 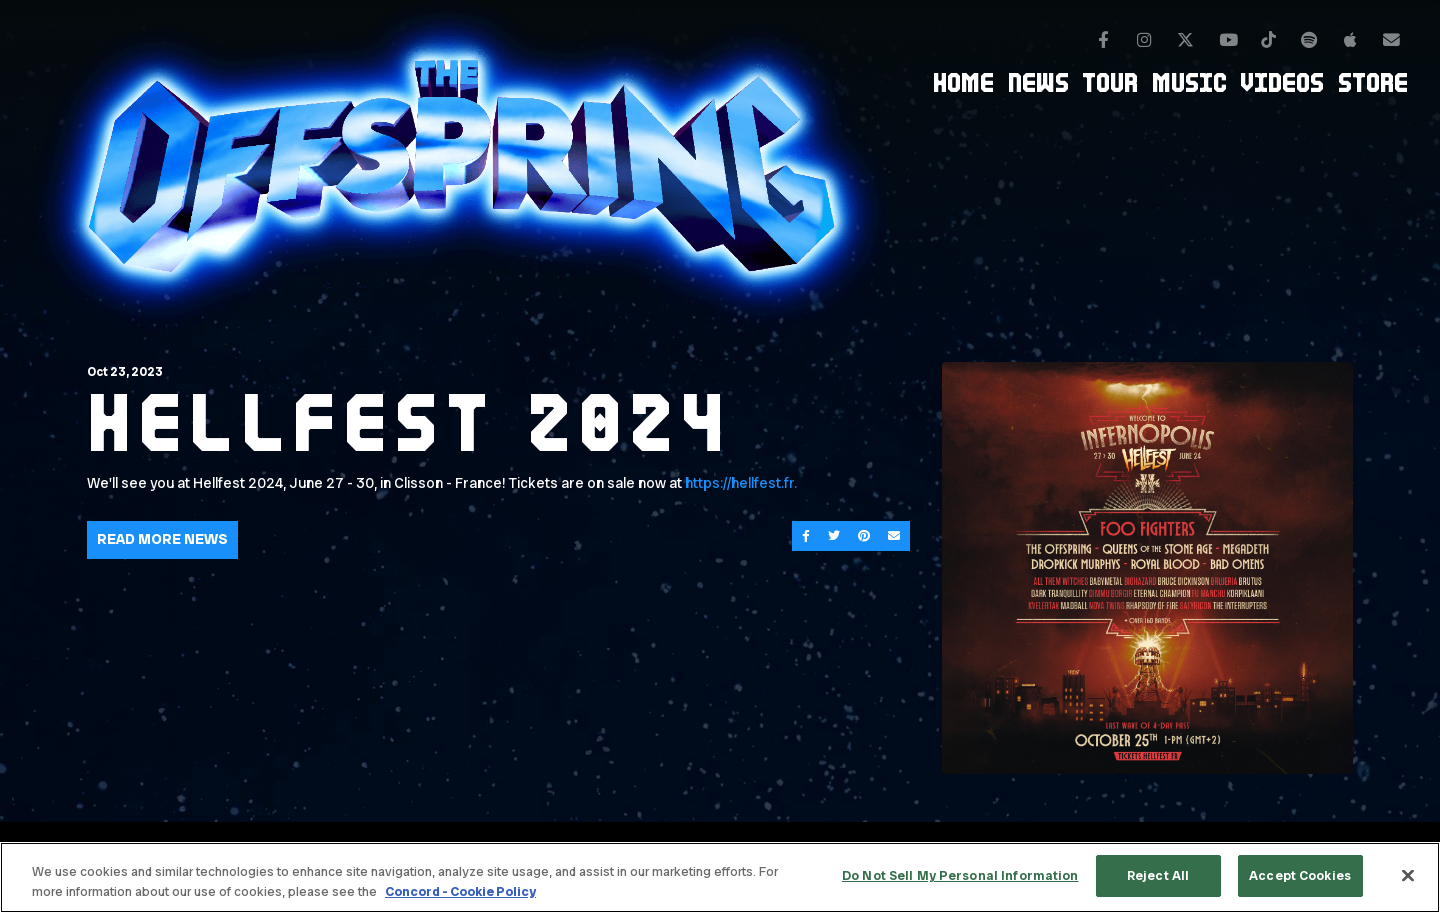 What do you see at coordinates (742, 483) in the screenshot?
I see `https://hellfest.fr.` at bounding box center [742, 483].